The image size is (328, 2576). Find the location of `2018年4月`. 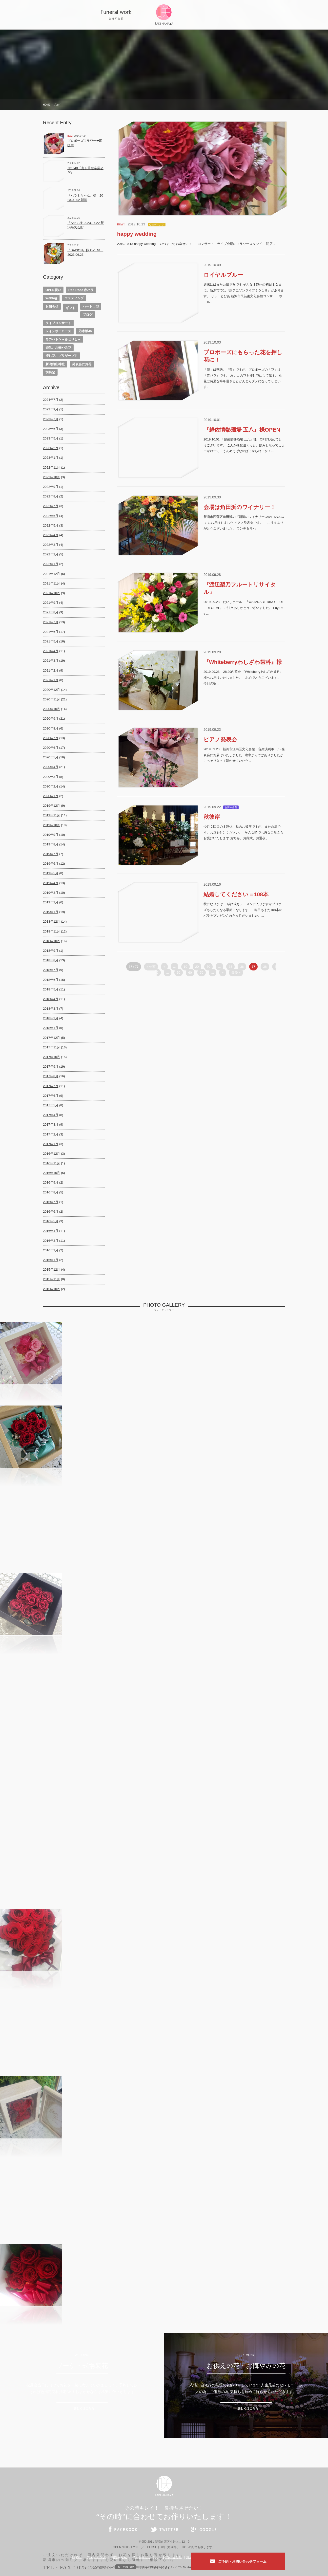

2018年4月 is located at coordinates (50, 999).